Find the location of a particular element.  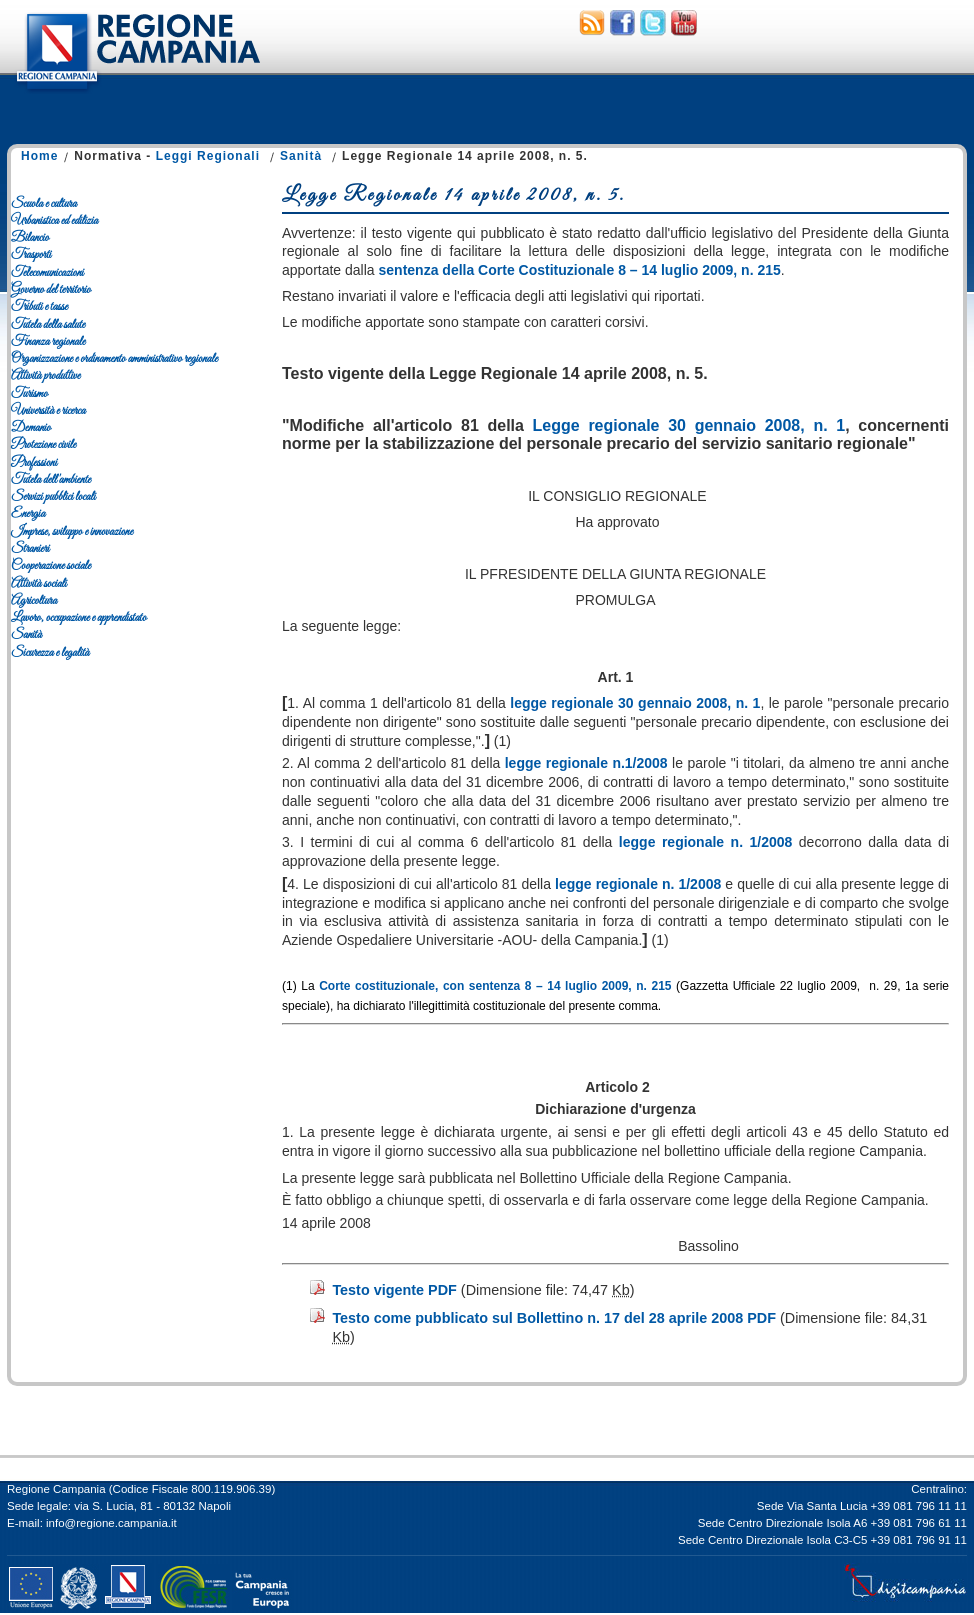

sentenza della Corte Costituzionale 8 – 14 luglio 2009, n. 215 is located at coordinates (580, 270).